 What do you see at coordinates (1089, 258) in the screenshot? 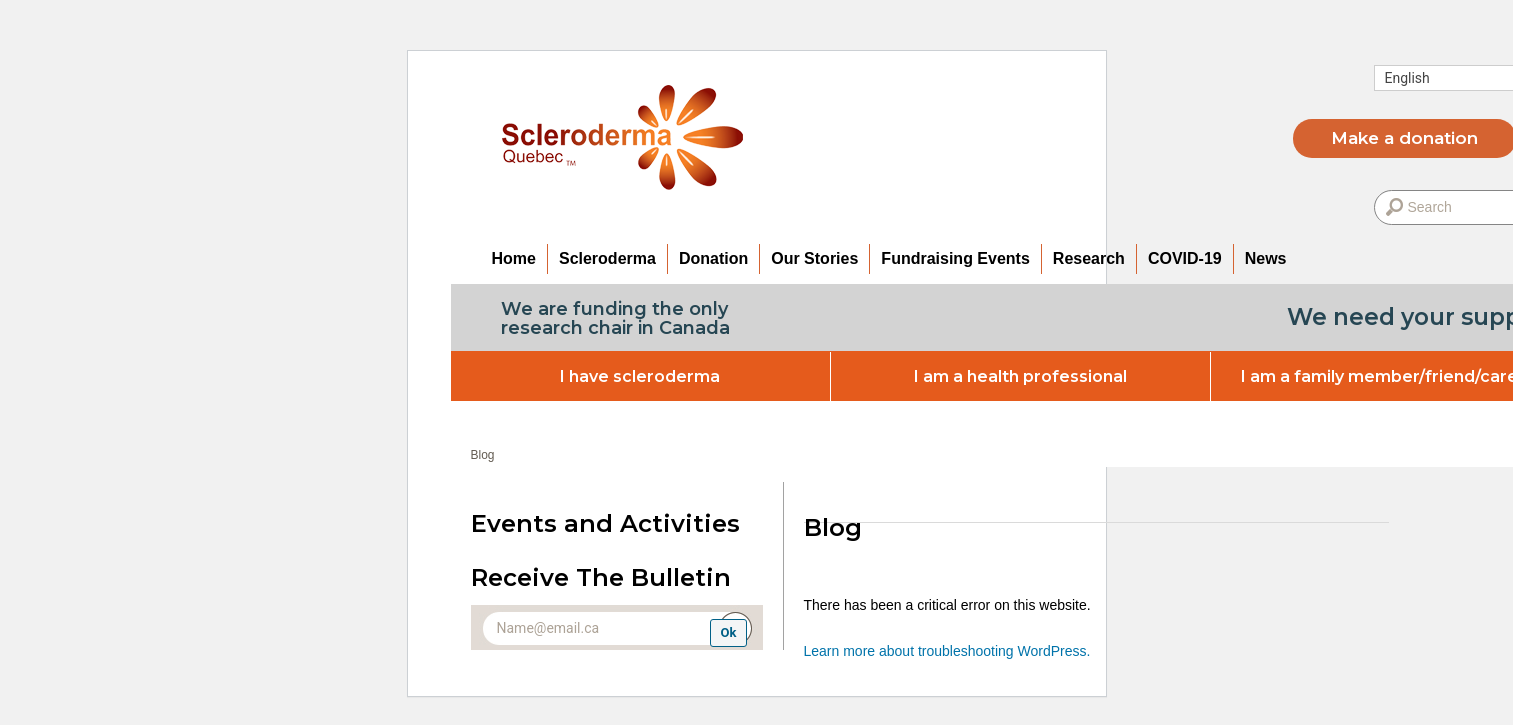
I see `Research` at bounding box center [1089, 258].